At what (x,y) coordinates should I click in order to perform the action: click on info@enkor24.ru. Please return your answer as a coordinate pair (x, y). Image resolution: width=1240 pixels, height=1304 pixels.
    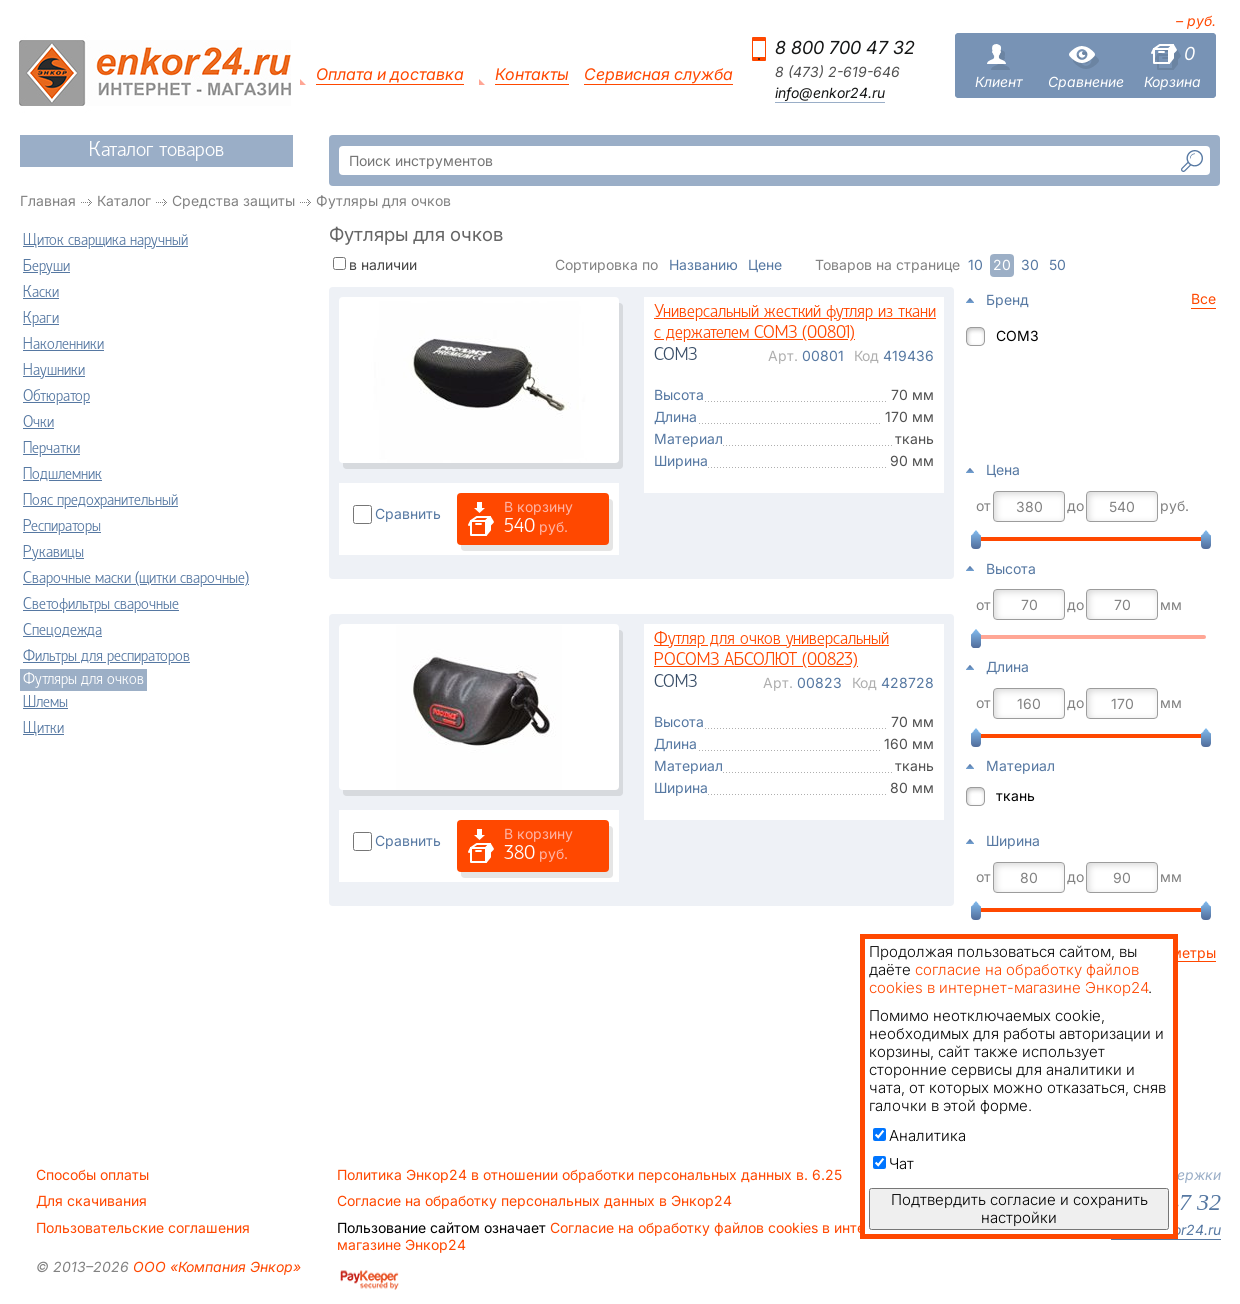
    Looking at the image, I should click on (830, 93).